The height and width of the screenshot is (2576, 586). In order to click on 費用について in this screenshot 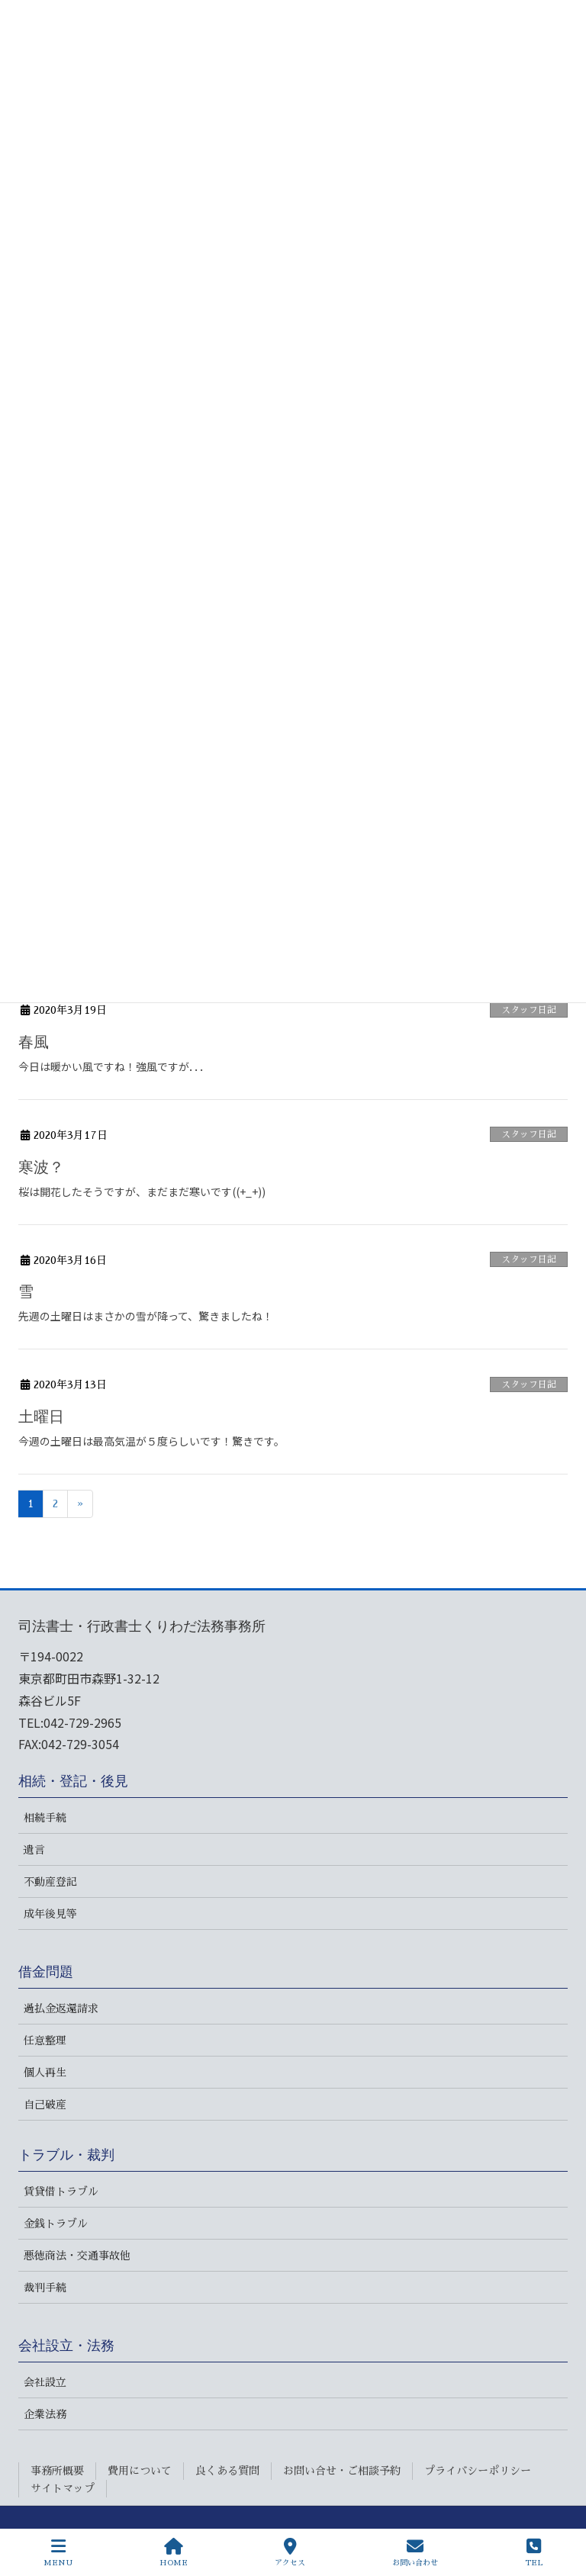, I will do `click(140, 2470)`.